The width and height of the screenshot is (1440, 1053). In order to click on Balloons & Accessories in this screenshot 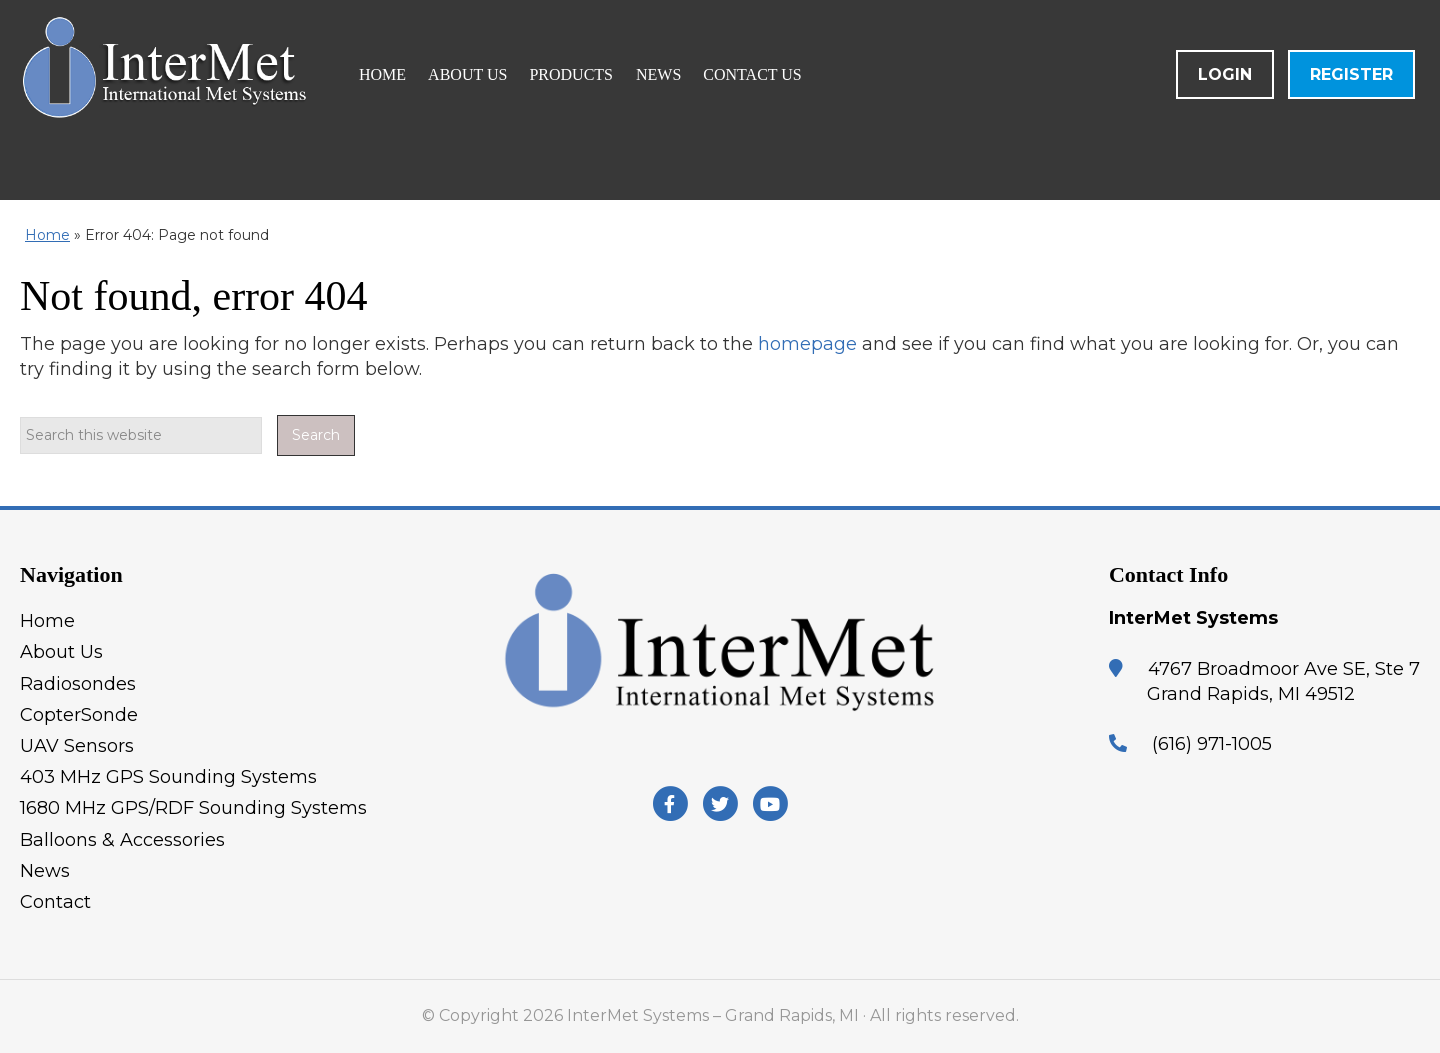, I will do `click(122, 840)`.